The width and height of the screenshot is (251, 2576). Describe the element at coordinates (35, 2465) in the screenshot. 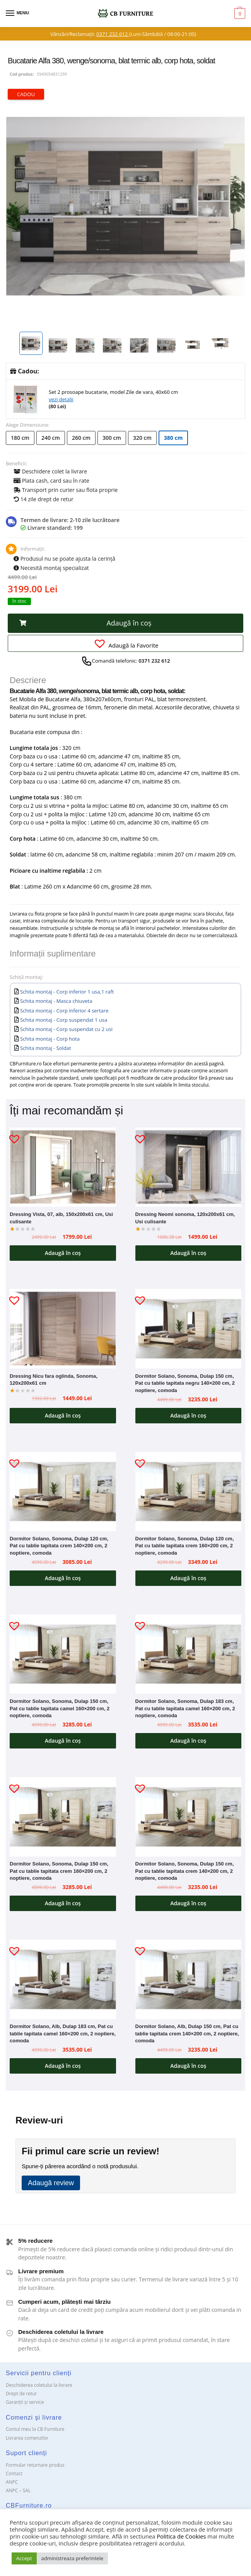

I see `Formular returnare produs` at that location.